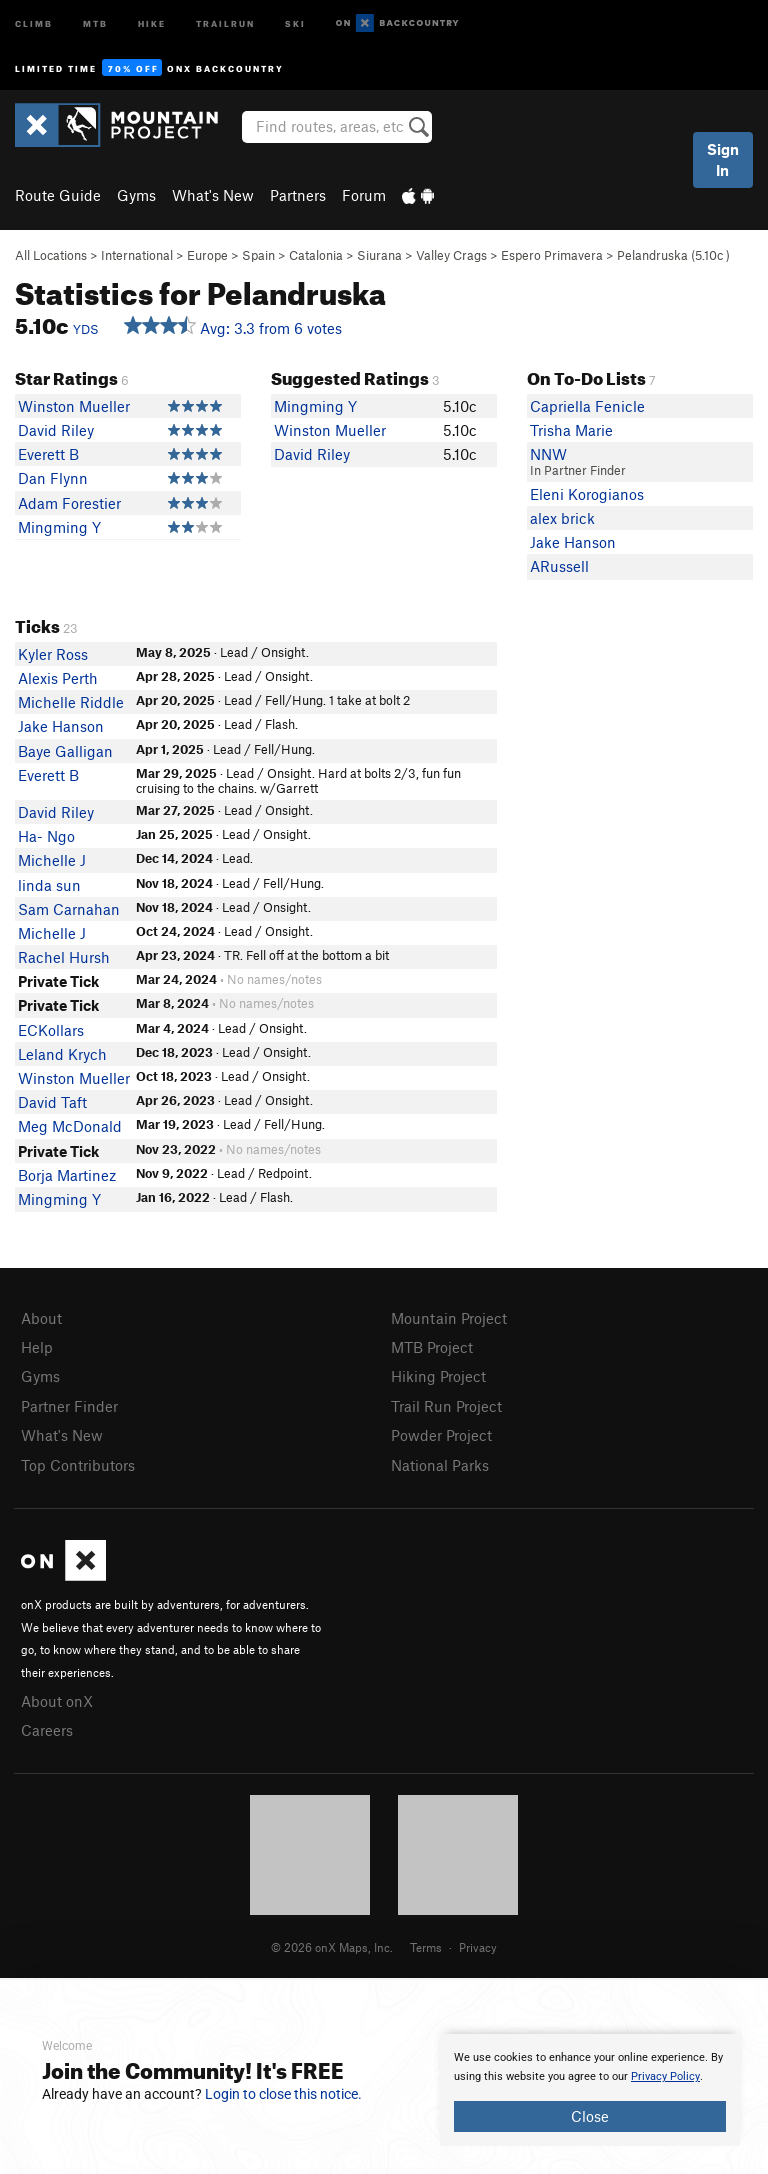  What do you see at coordinates (65, 751) in the screenshot?
I see `Baye Galligan` at bounding box center [65, 751].